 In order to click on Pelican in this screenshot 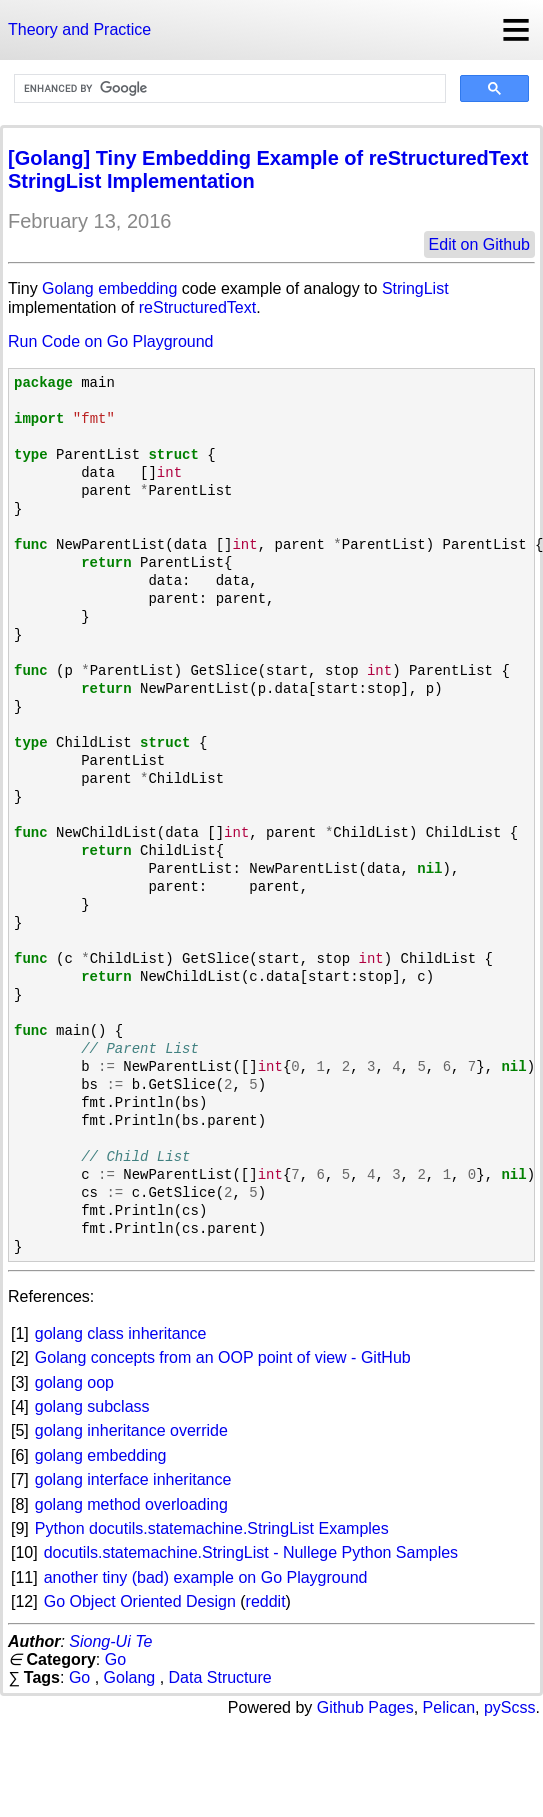, I will do `click(449, 1707)`.